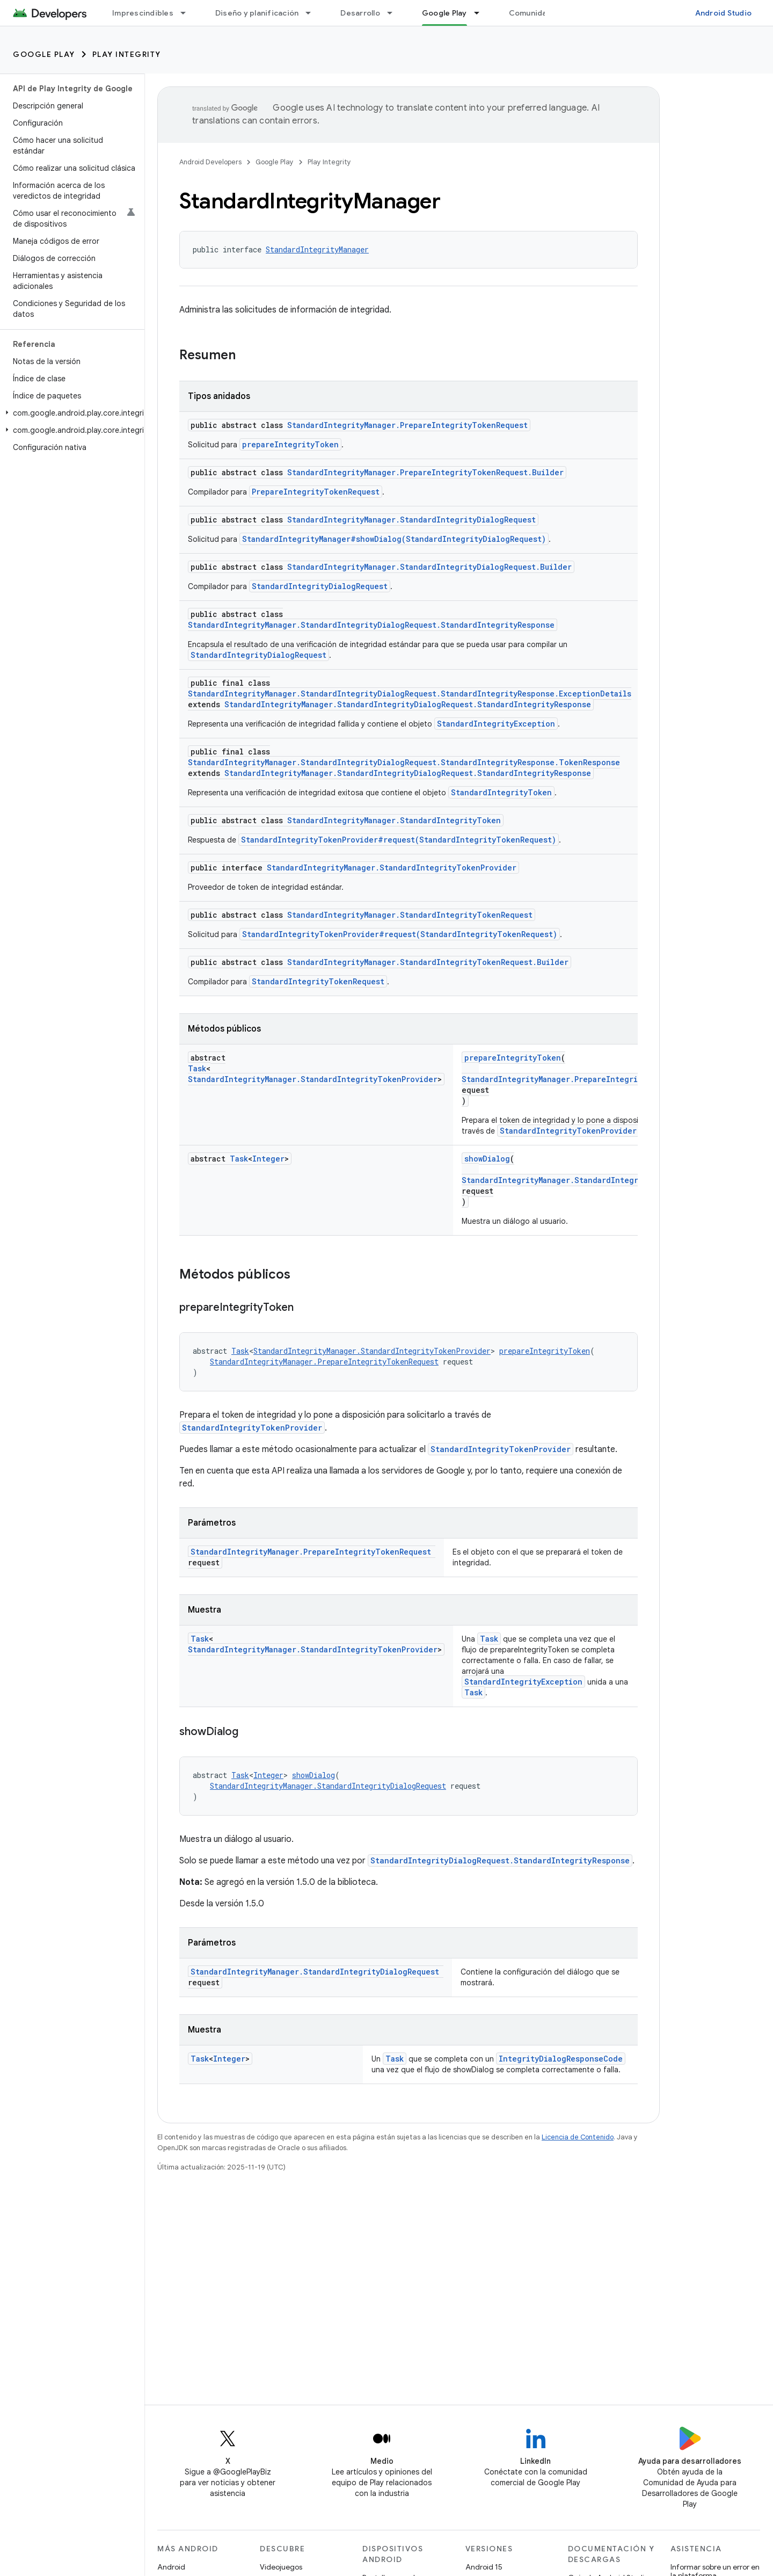  I want to click on StandardIntegrityManager.PrepareIntegrityTokenRequest.Builder, so click(425, 472).